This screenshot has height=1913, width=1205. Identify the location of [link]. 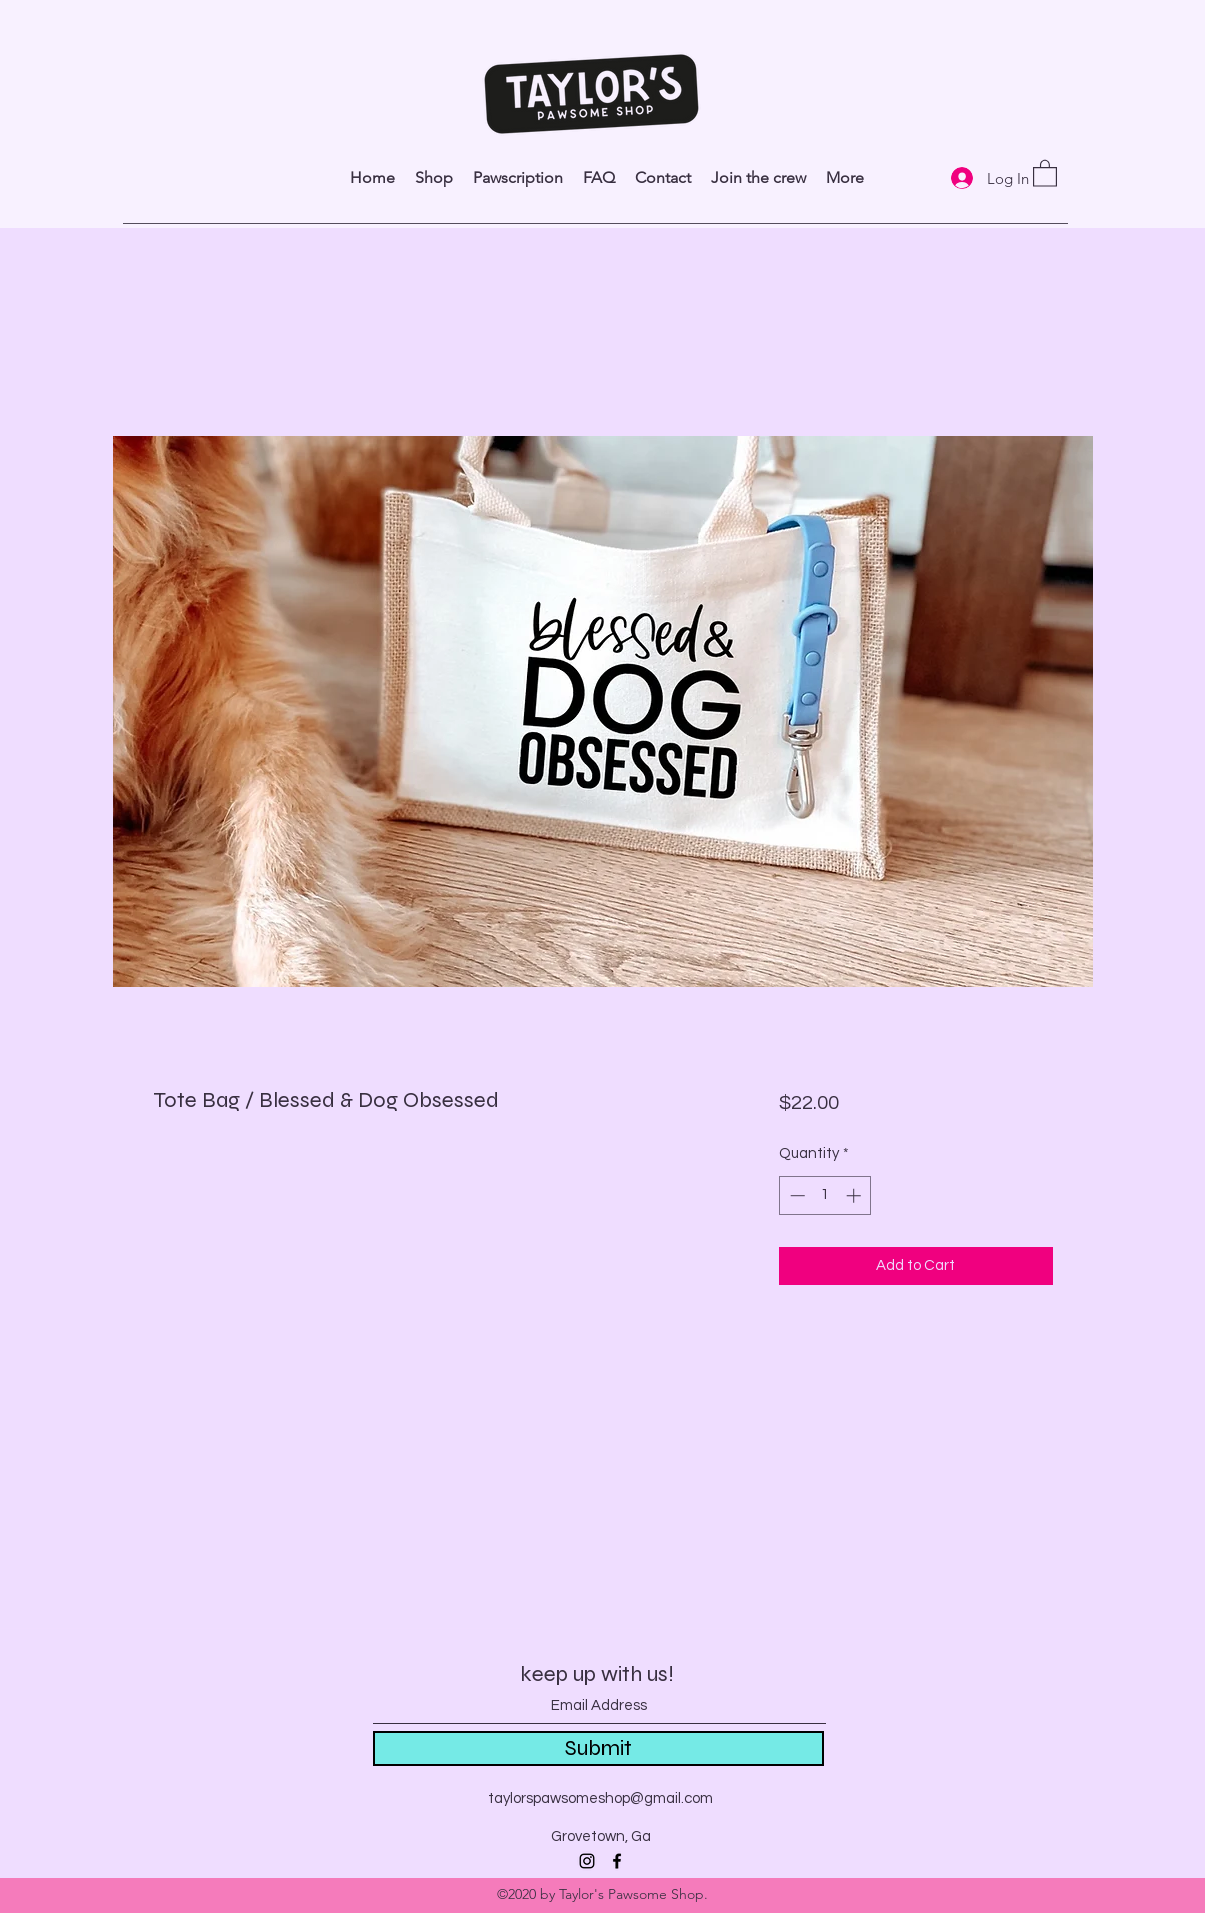
(1045, 172).